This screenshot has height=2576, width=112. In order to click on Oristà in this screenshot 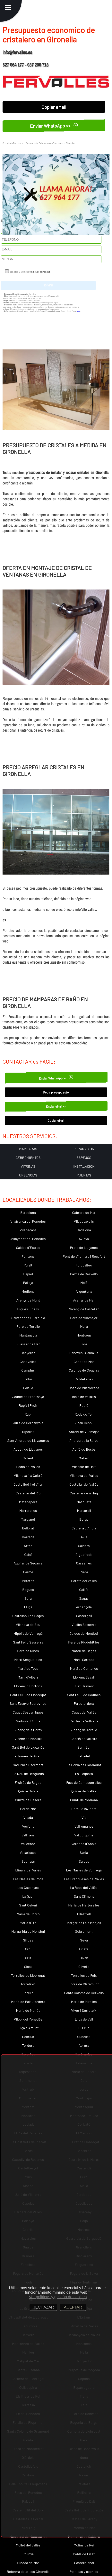, I will do `click(84, 1949)`.